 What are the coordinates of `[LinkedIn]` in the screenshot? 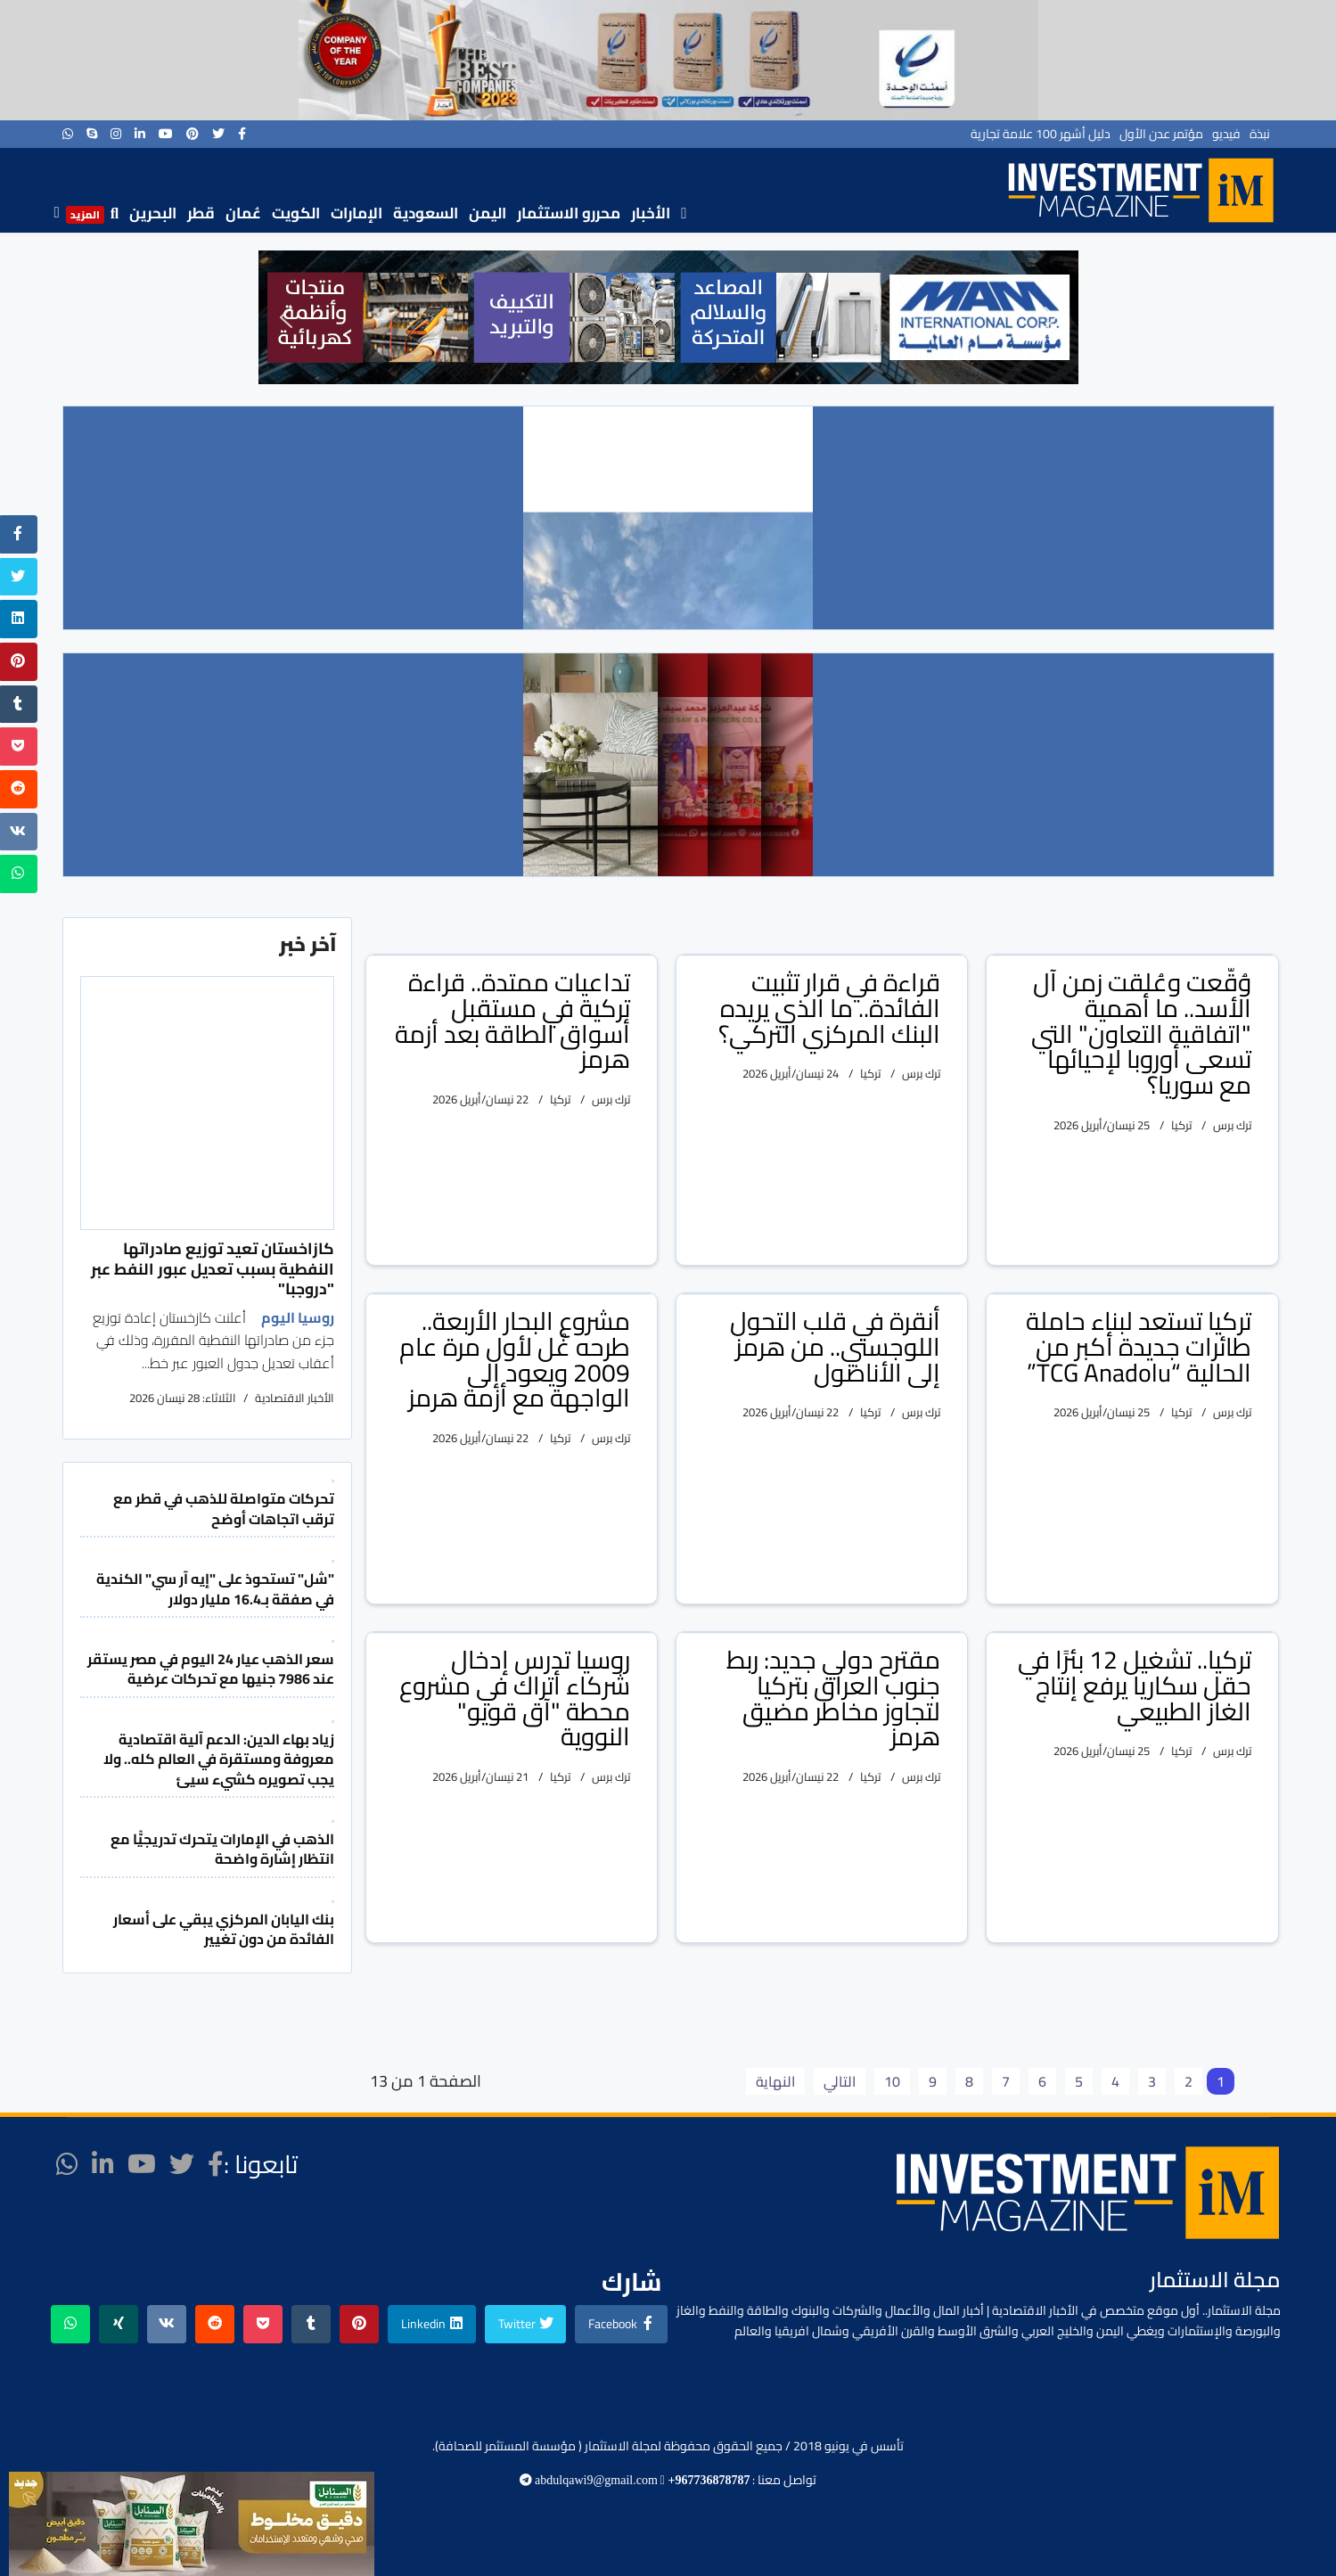 It's located at (140, 133).